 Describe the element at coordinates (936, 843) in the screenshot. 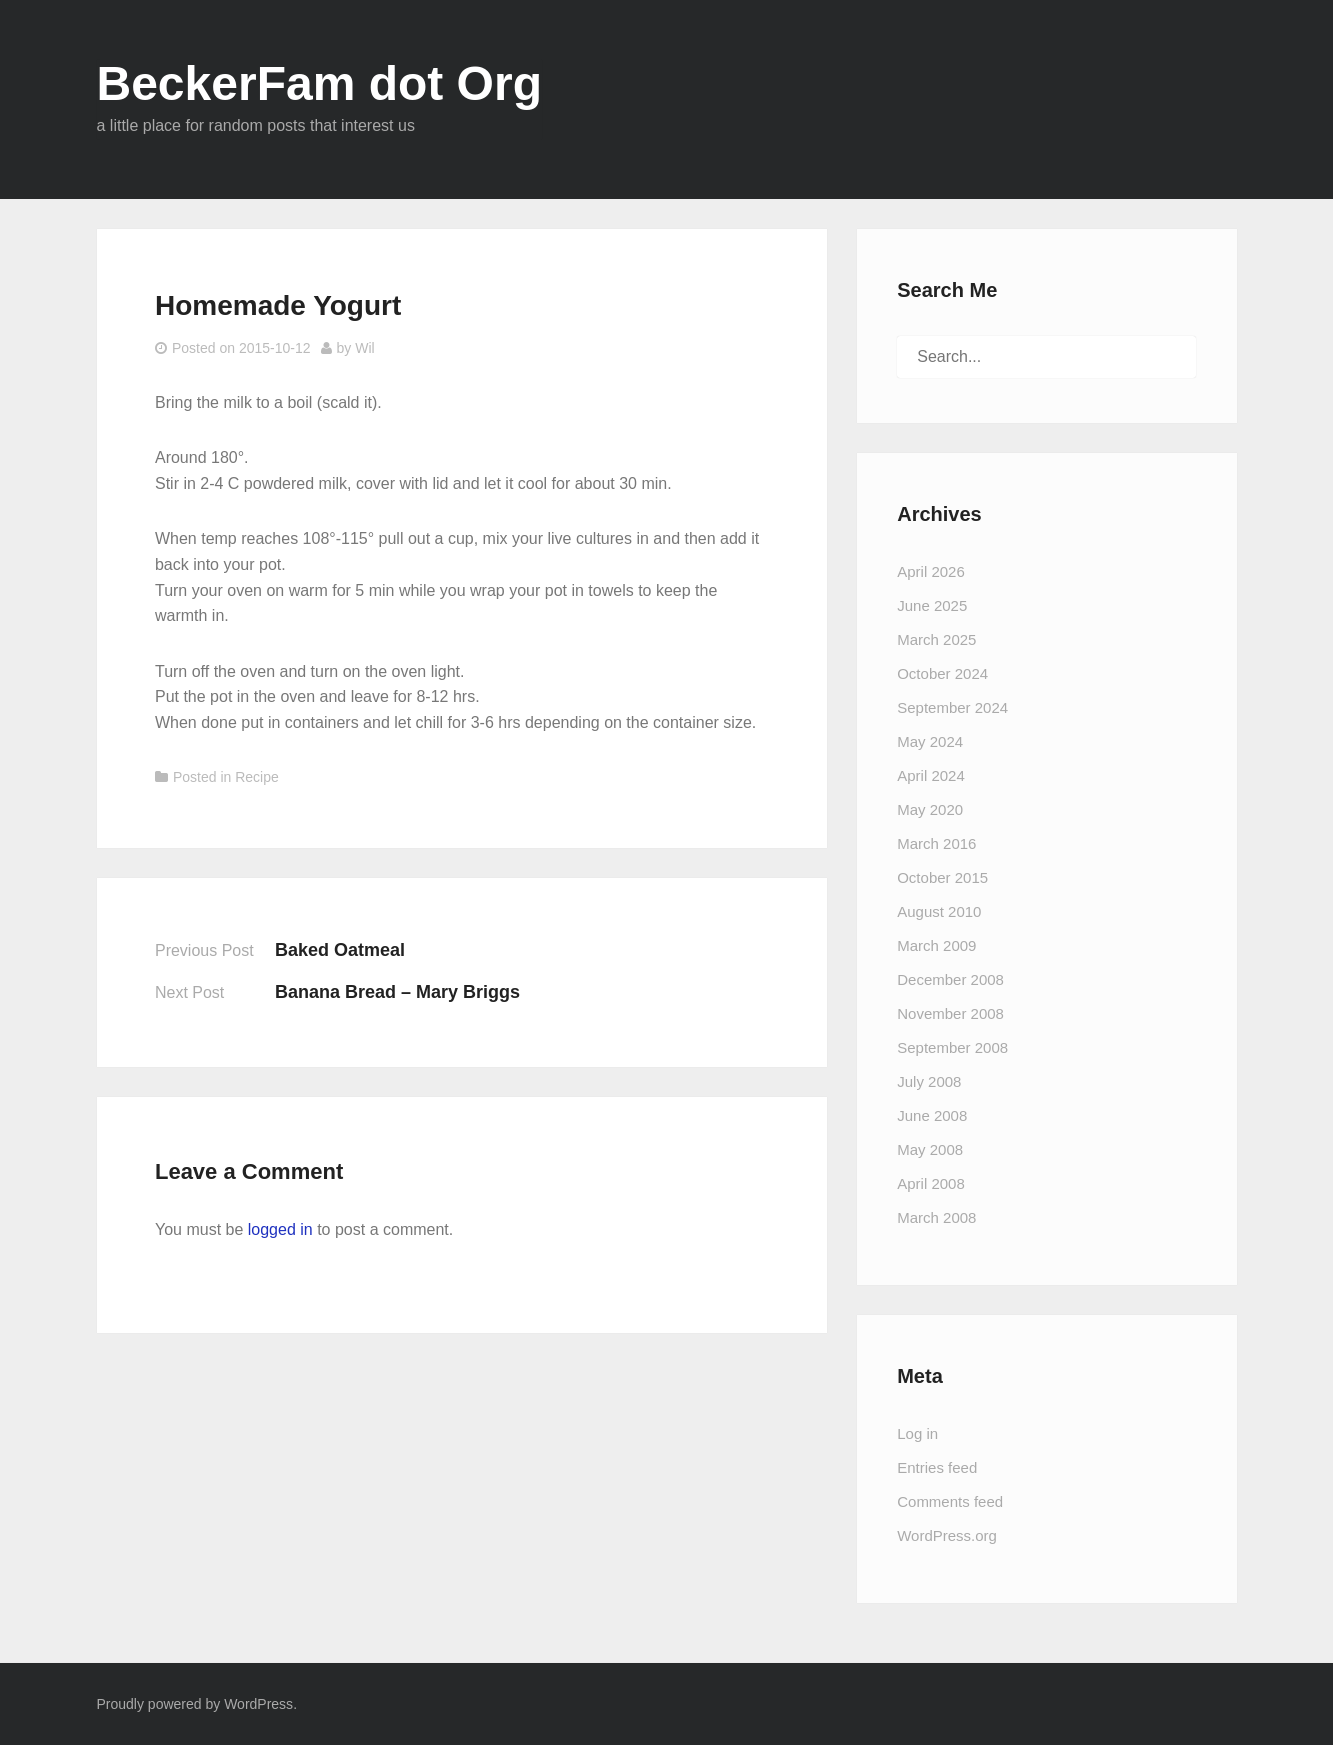

I see `March 2016` at that location.